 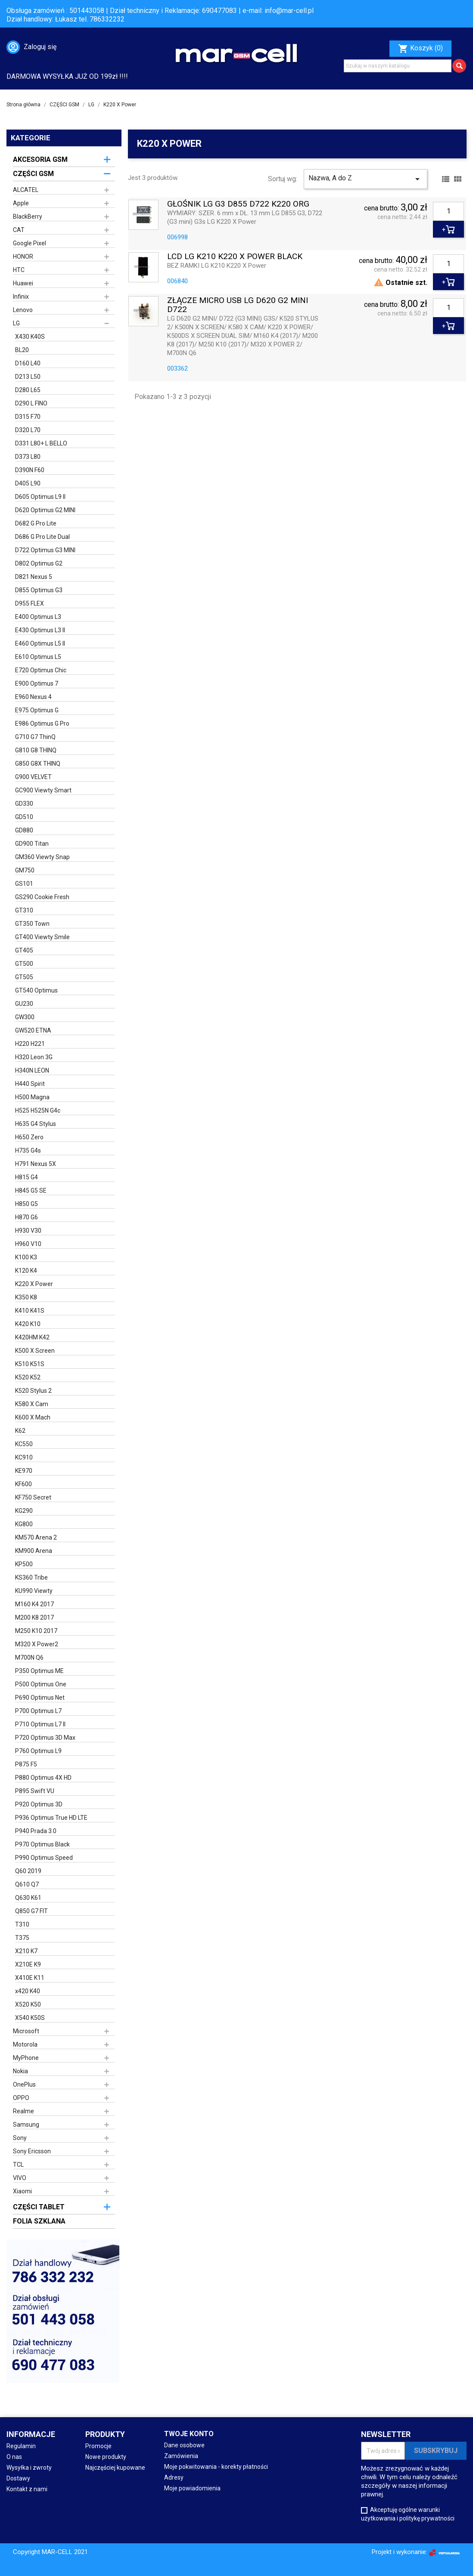 I want to click on Q850 G7 FIT, so click(x=31, y=1911).